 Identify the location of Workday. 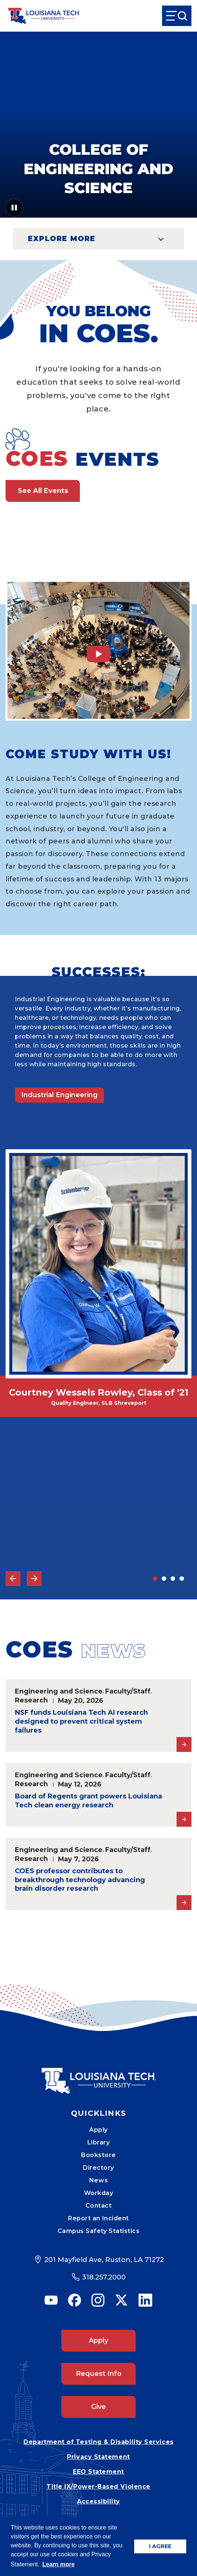
(98, 2193).